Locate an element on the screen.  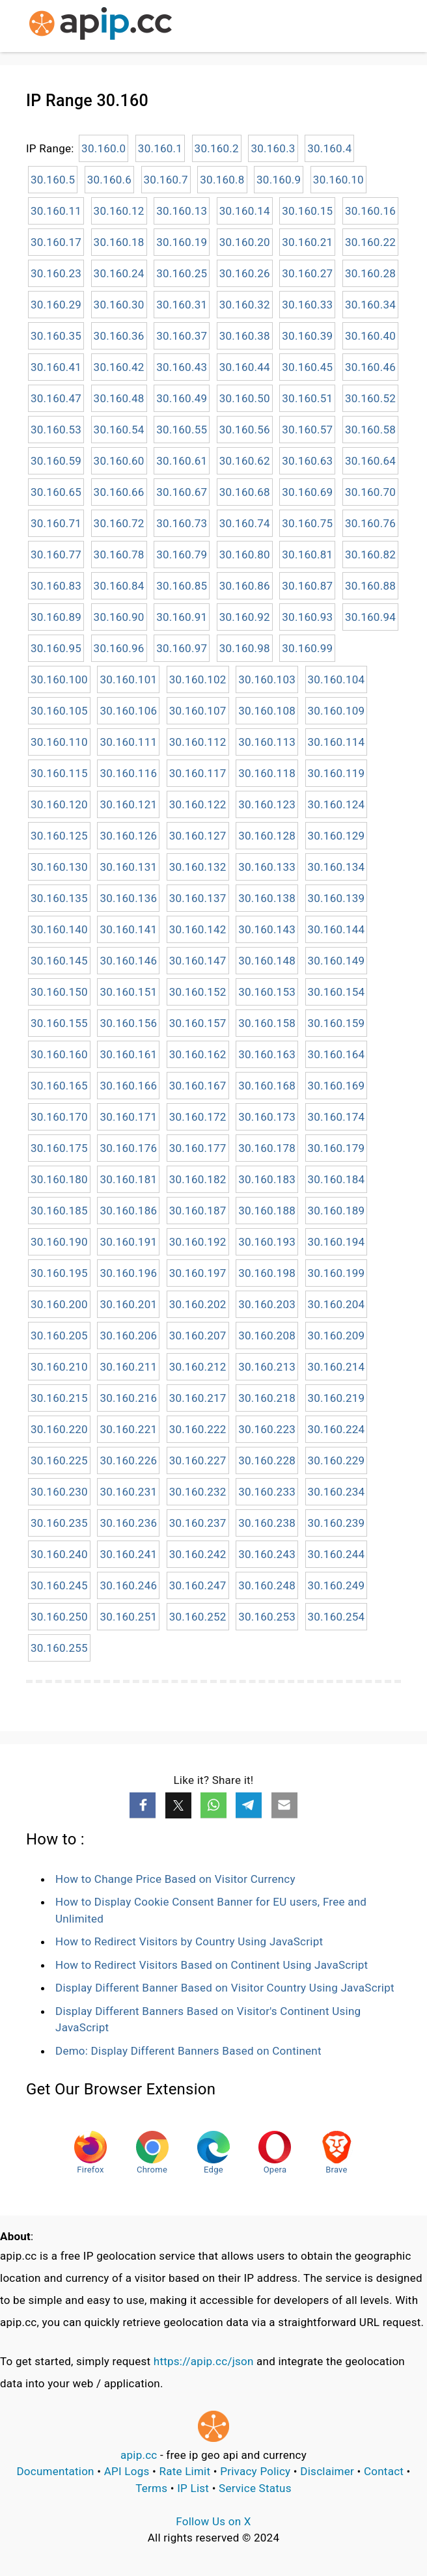
30.160.254 is located at coordinates (336, 1616).